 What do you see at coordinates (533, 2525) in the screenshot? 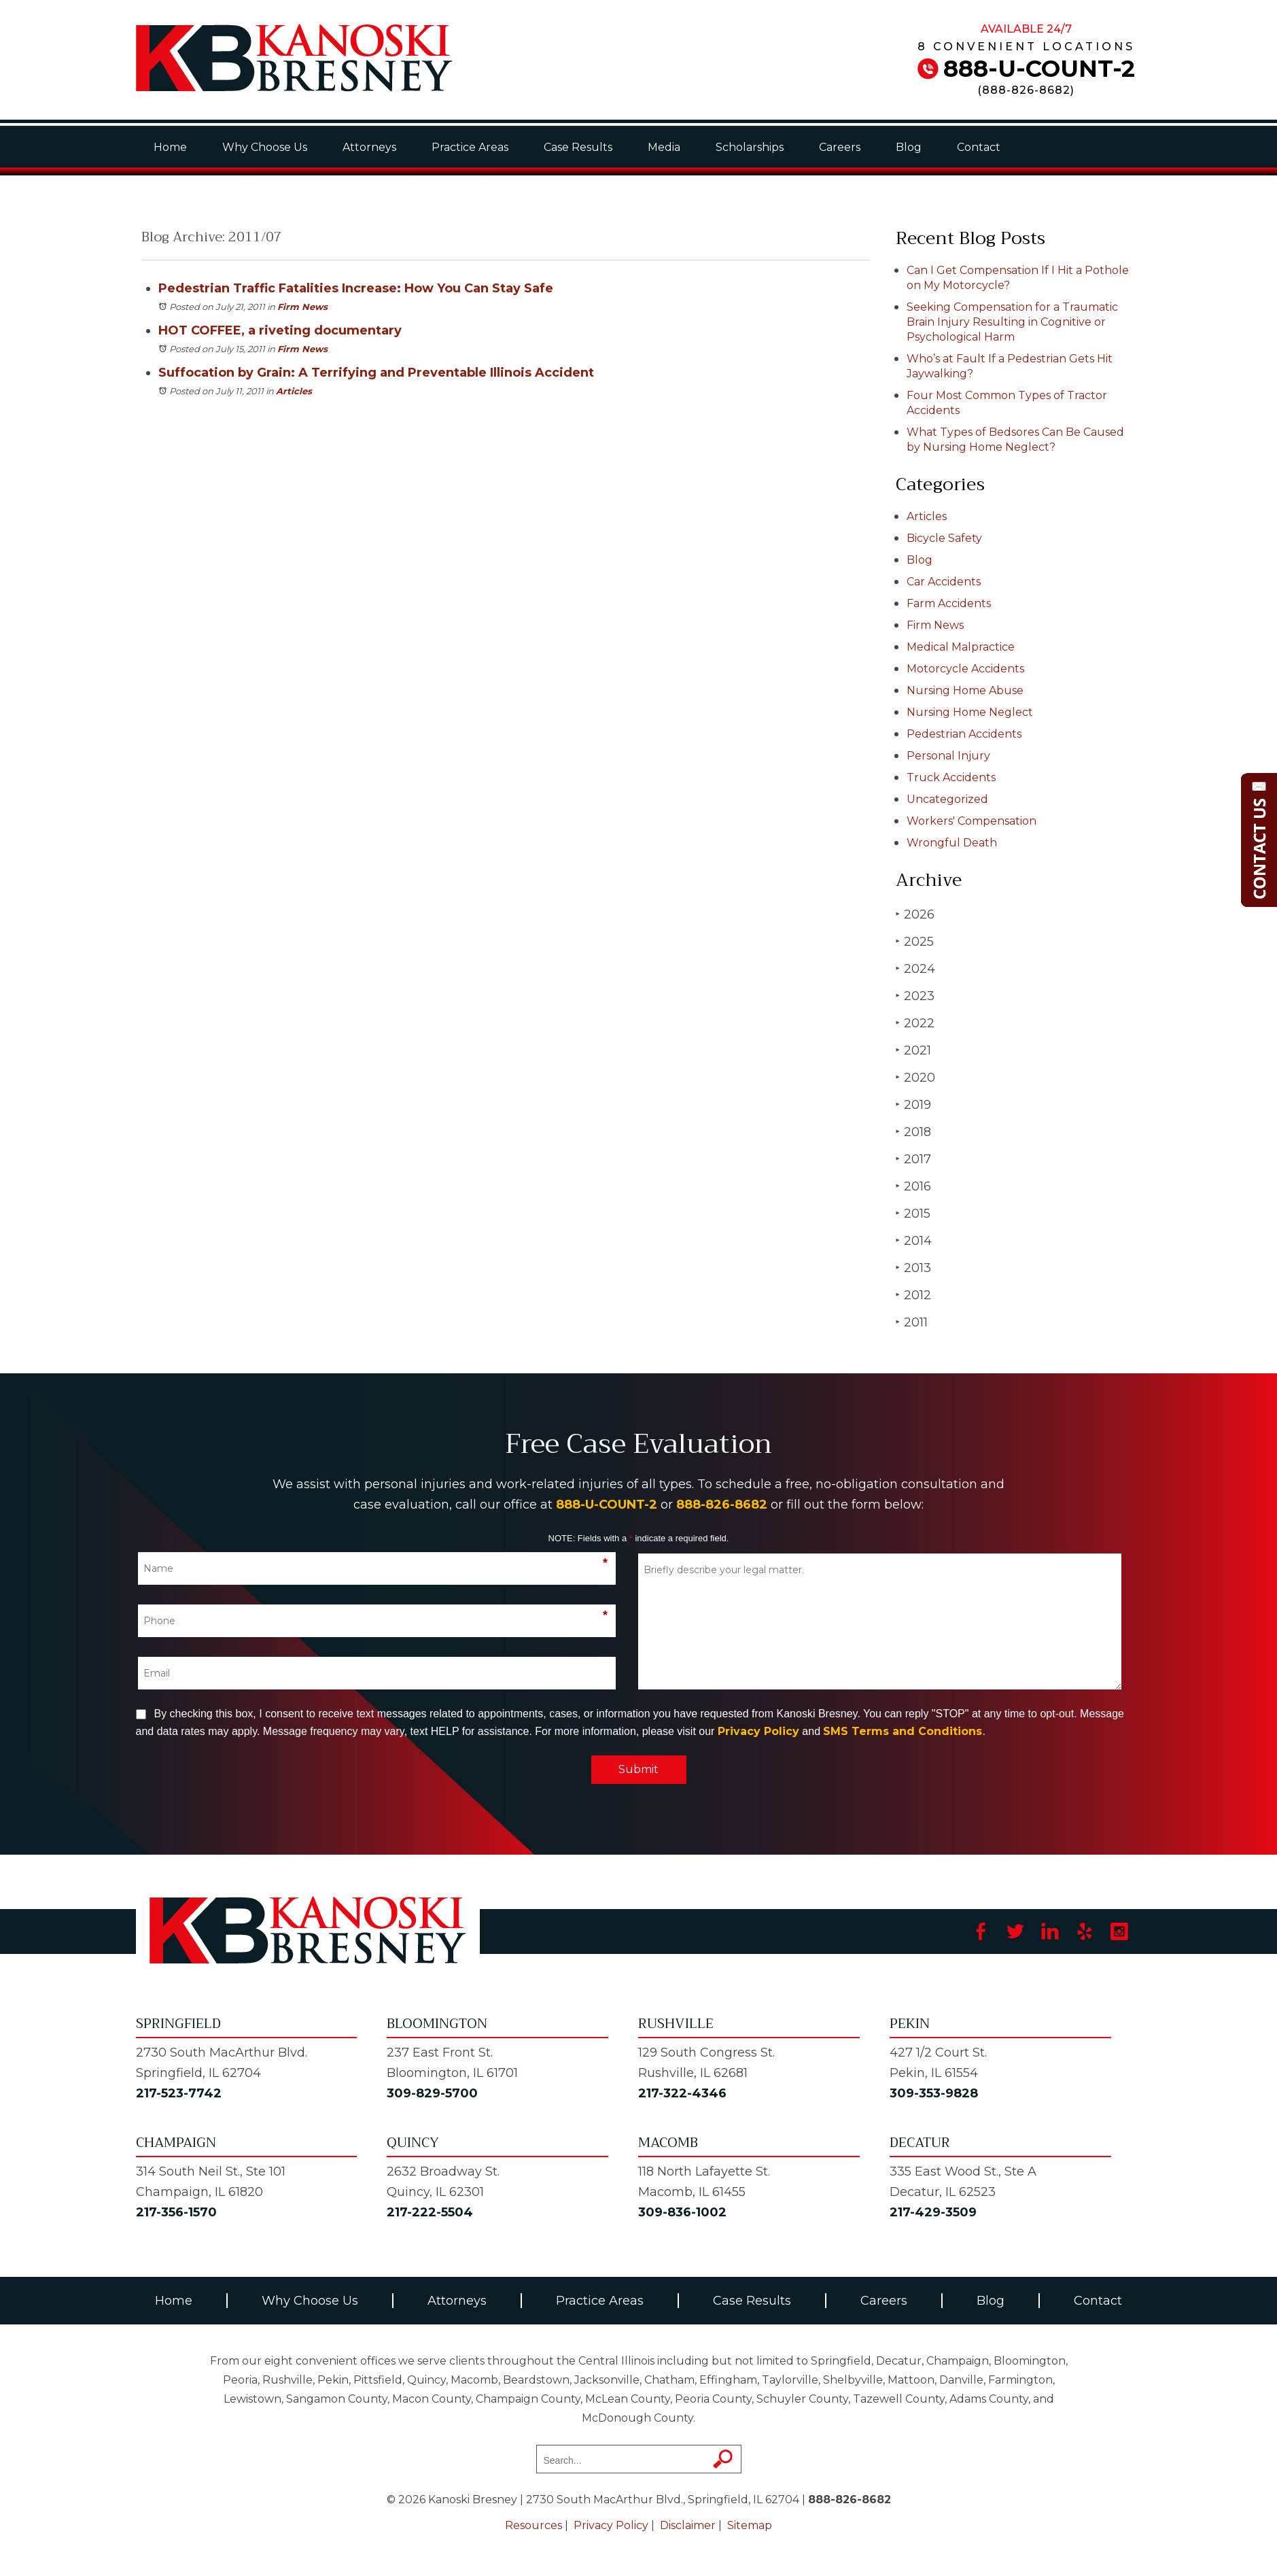
I see `Resources` at bounding box center [533, 2525].